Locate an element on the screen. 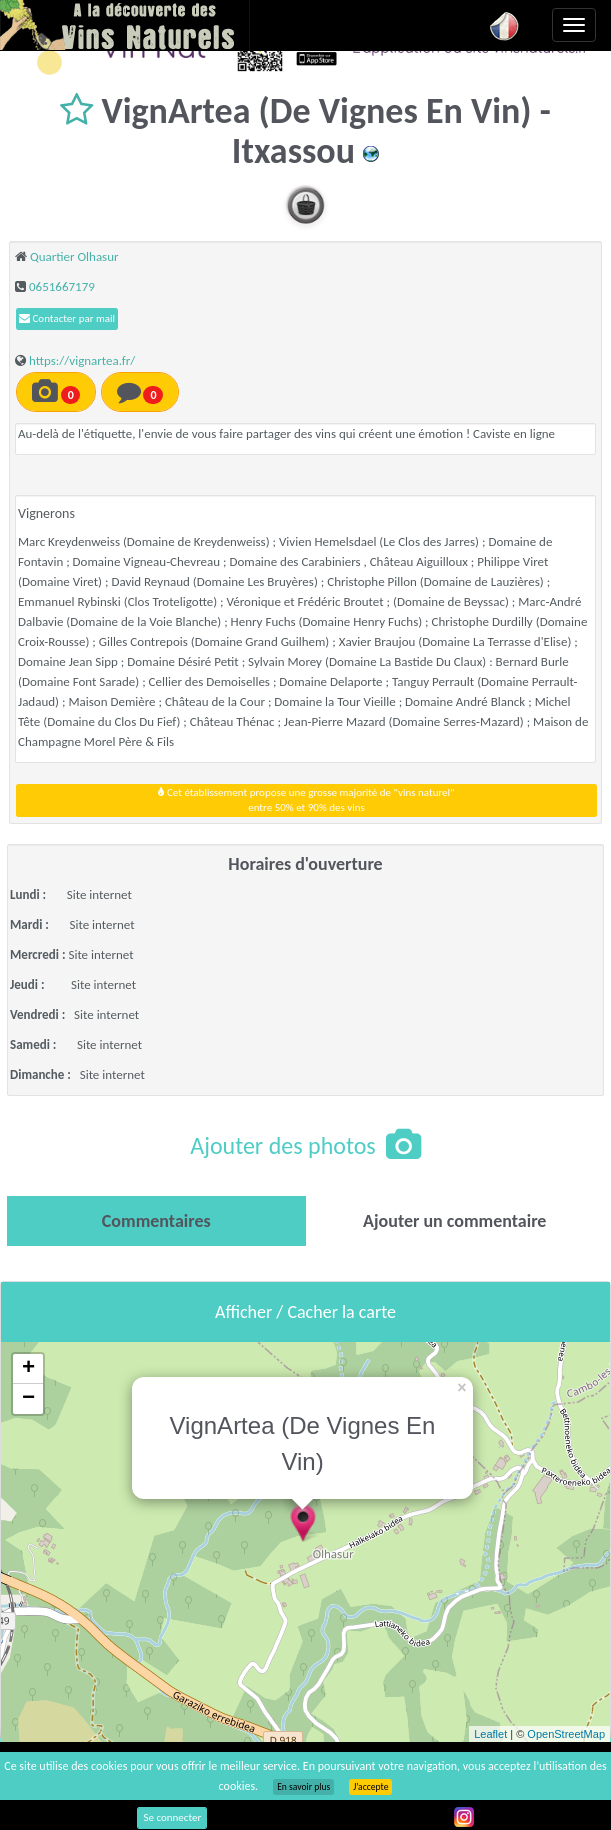 This screenshot has height=1830, width=611. Afficher / Cacher la carte is located at coordinates (305, 1312).